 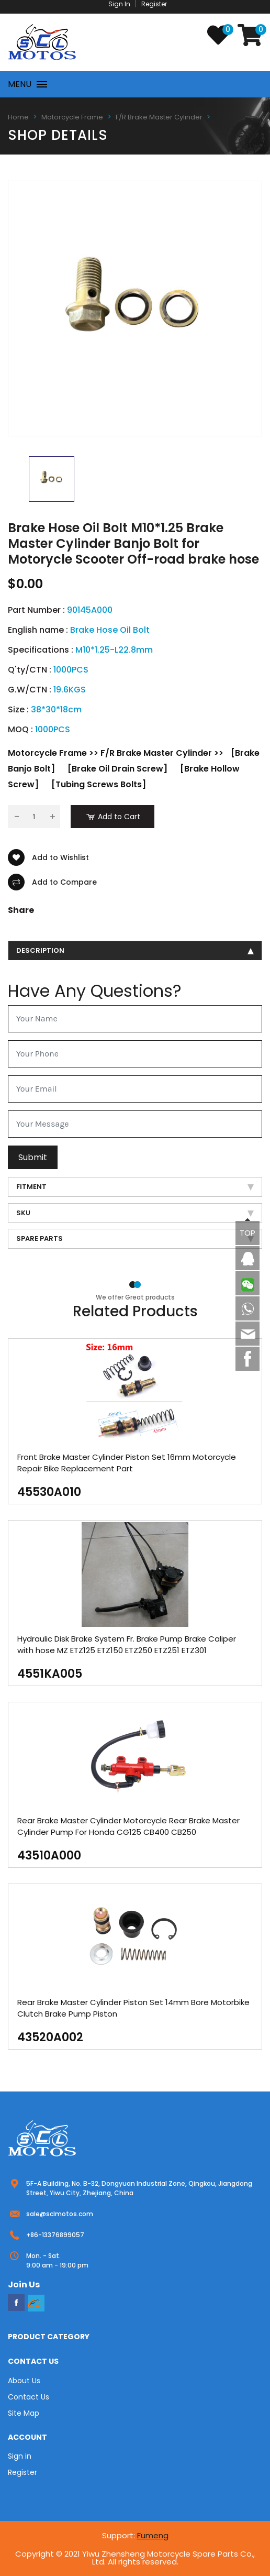 What do you see at coordinates (128, 1826) in the screenshot?
I see `Rear Brake Master Cylinder Motorcycle Rear Brake Master Cylinder Pump For Honda CG125 CB400 CB250` at bounding box center [128, 1826].